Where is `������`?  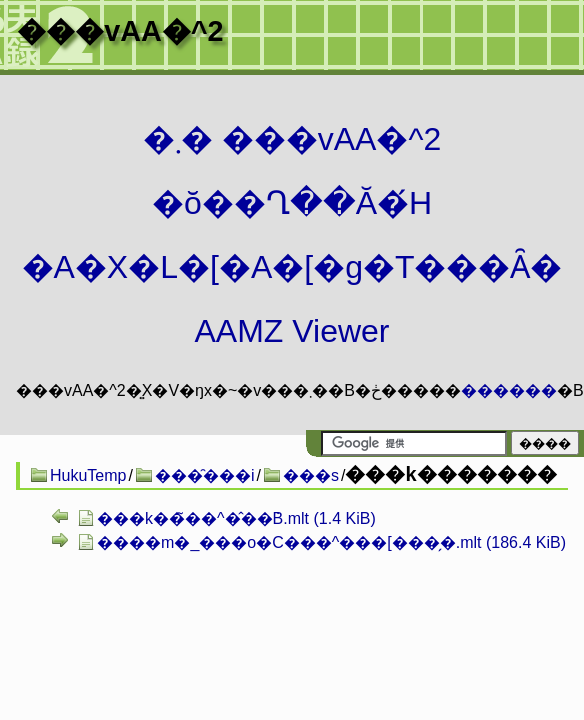
������ is located at coordinates (509, 390).